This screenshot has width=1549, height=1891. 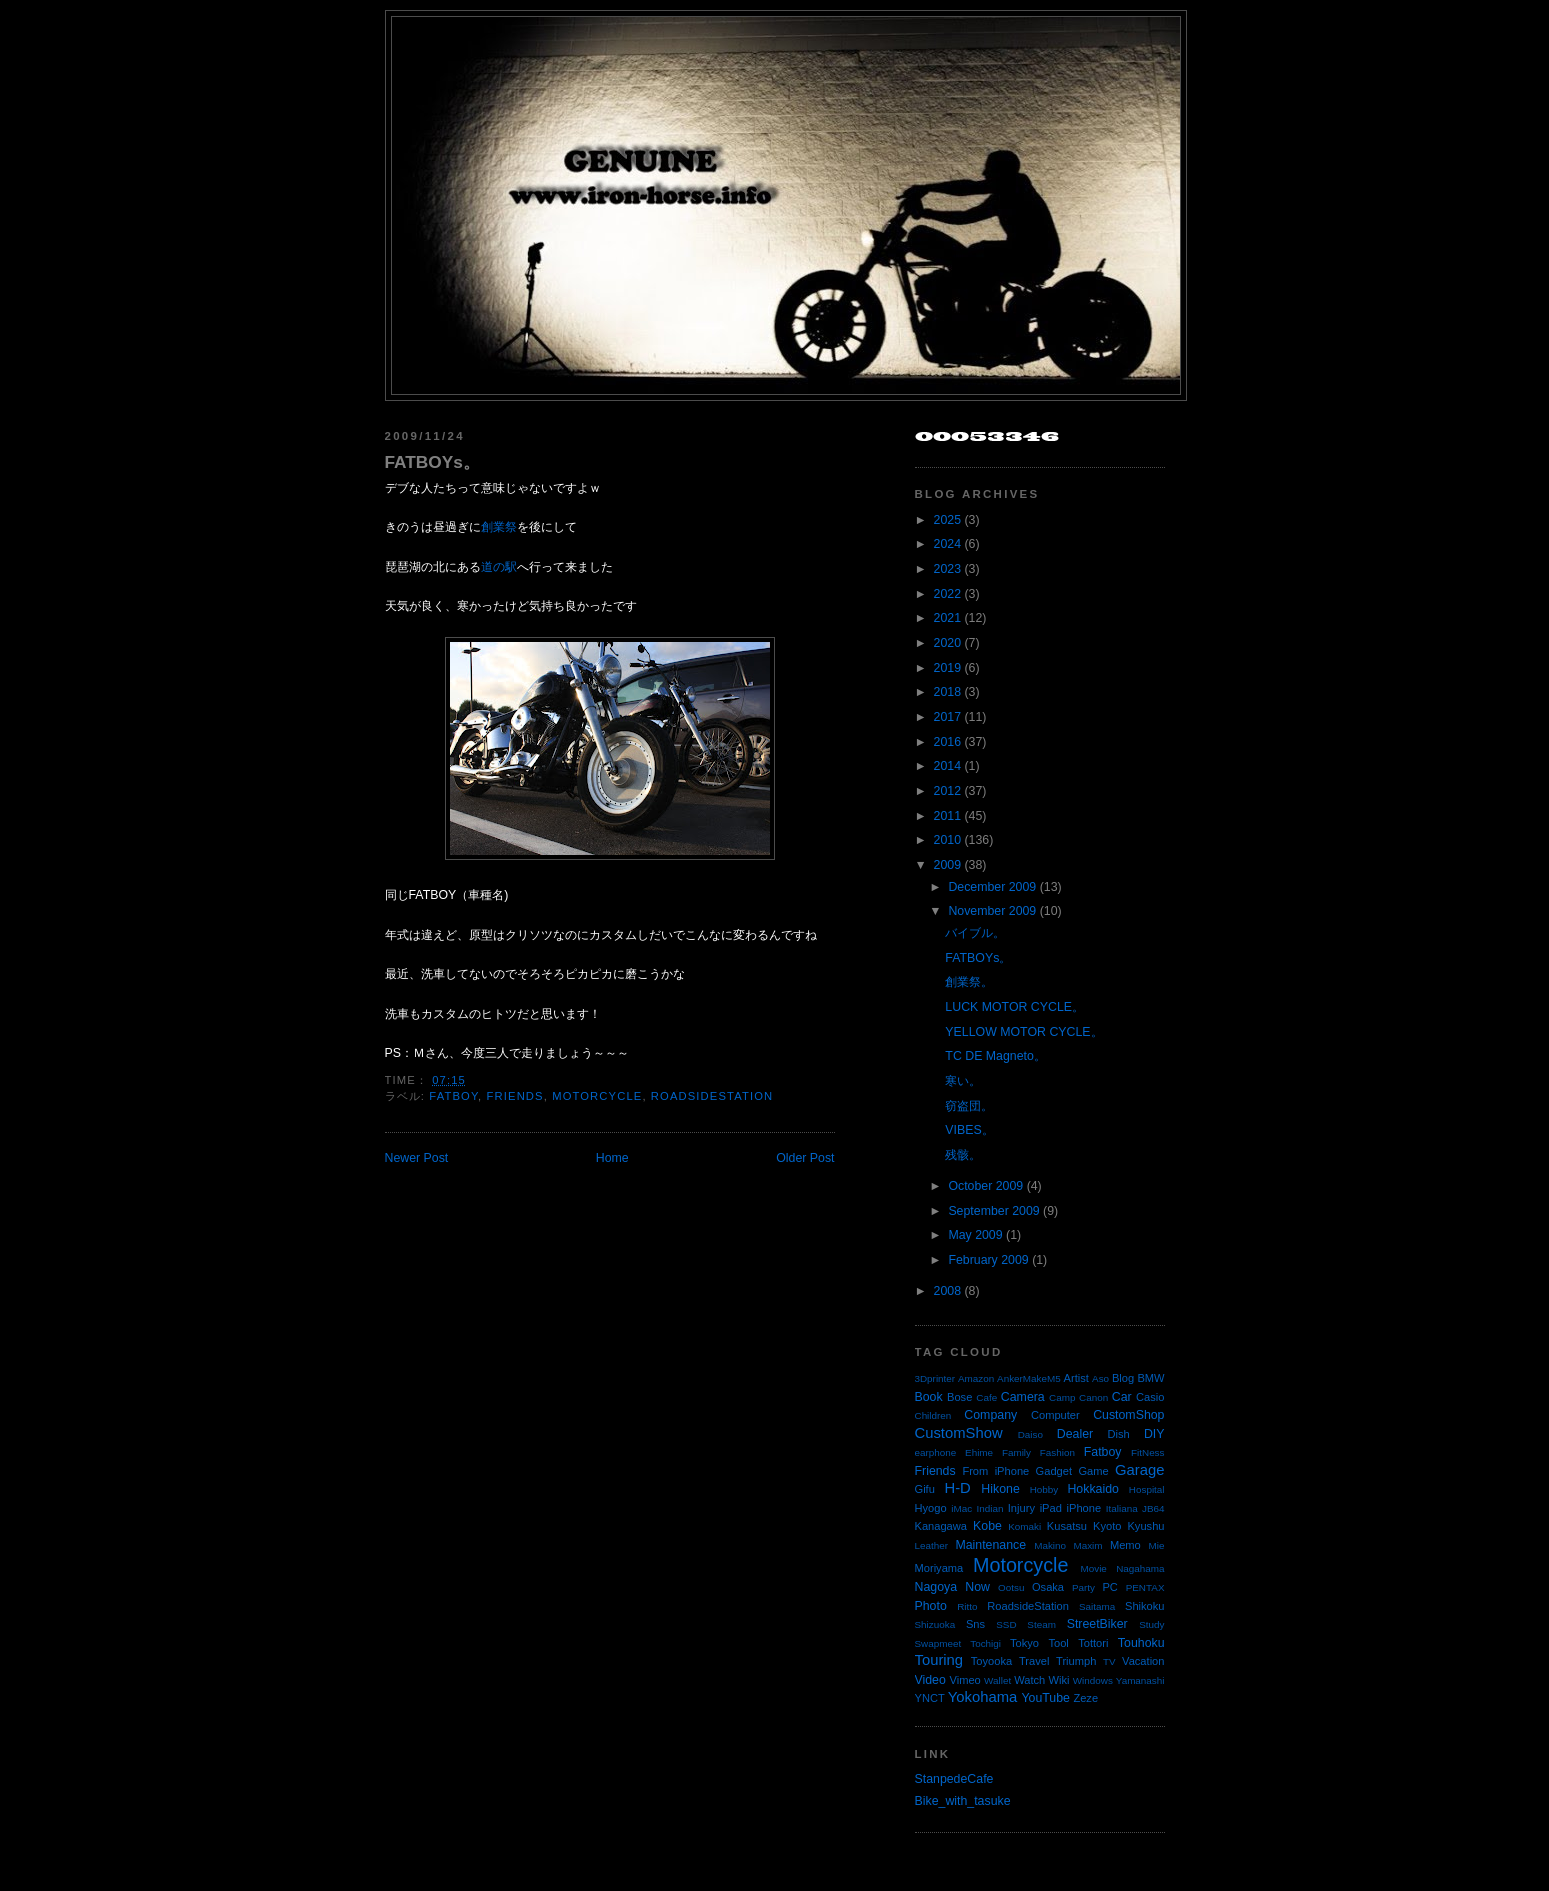 What do you see at coordinates (1034, 1661) in the screenshot?
I see `Travel` at bounding box center [1034, 1661].